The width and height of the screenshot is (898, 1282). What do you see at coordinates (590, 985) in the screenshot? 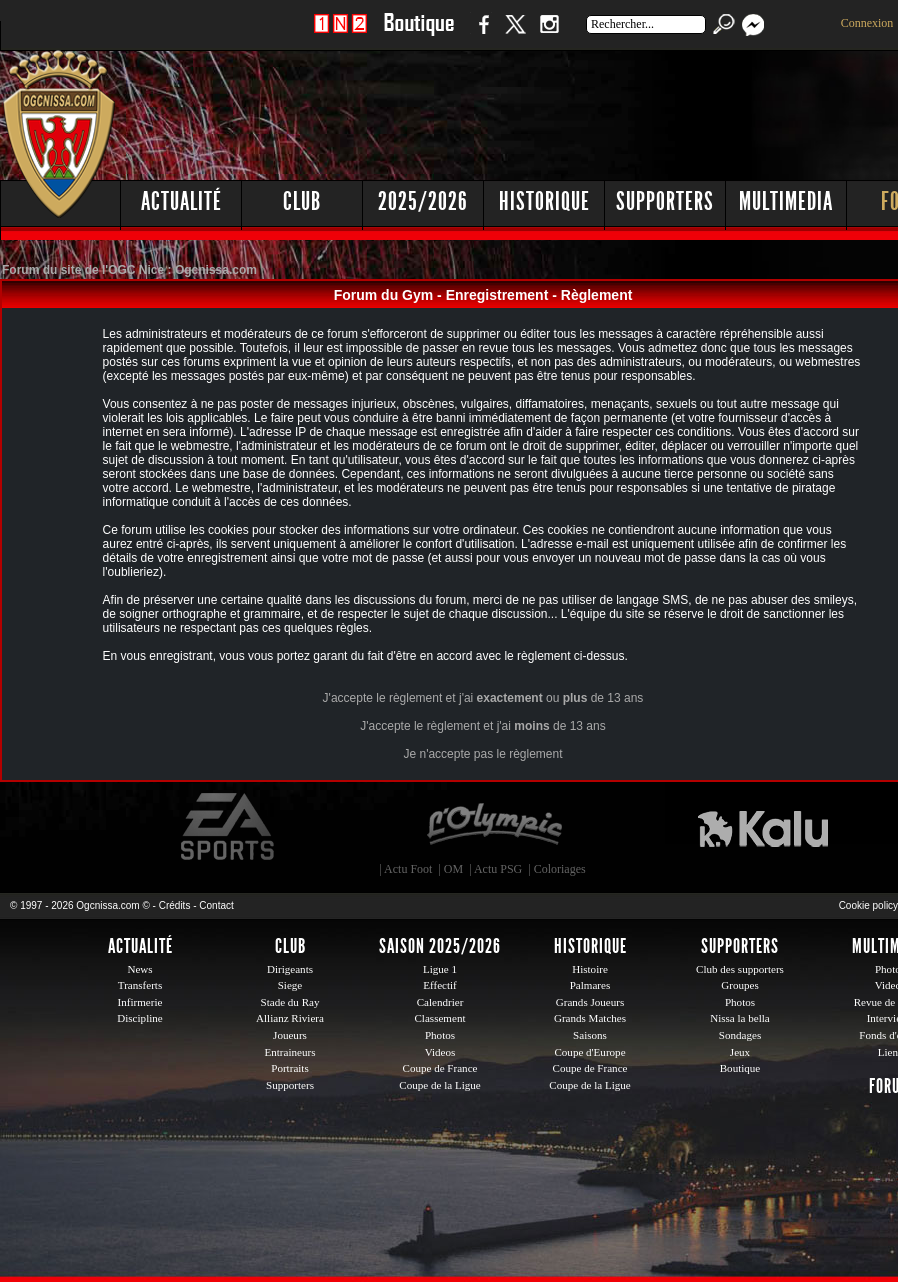
I see `Palmares` at bounding box center [590, 985].